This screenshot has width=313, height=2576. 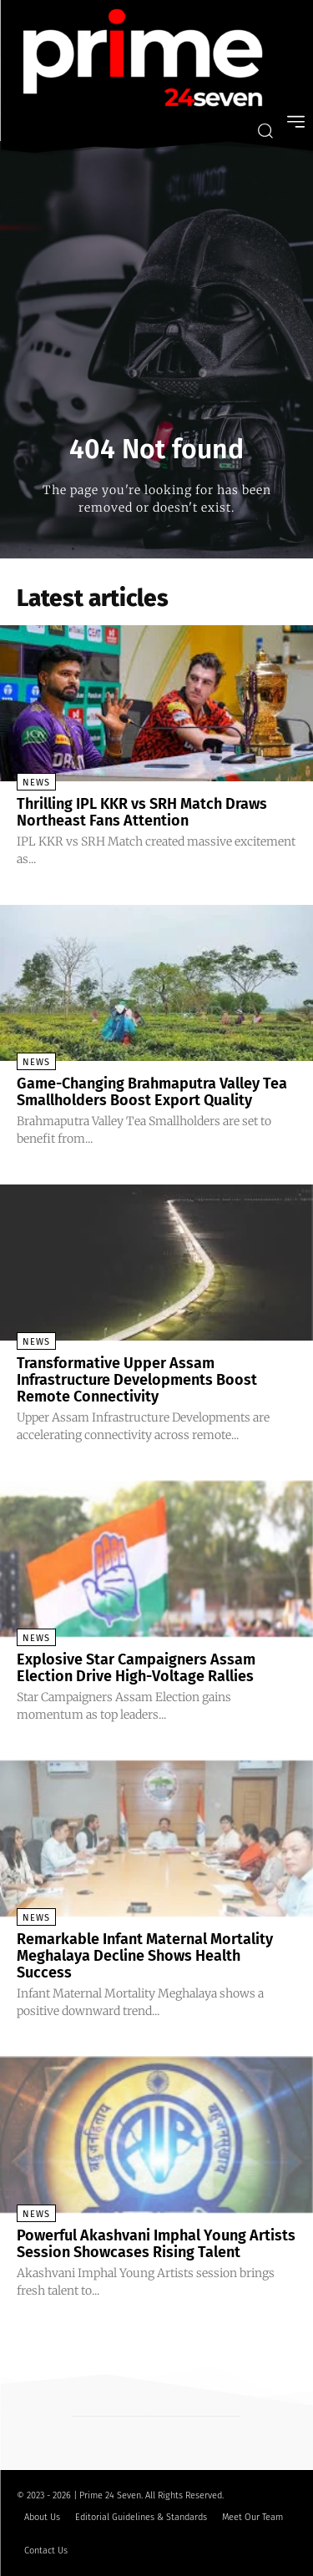 I want to click on Powerful Akashvani Imphal Young Artists Session Showcases Rising Talent, so click(x=156, y=2243).